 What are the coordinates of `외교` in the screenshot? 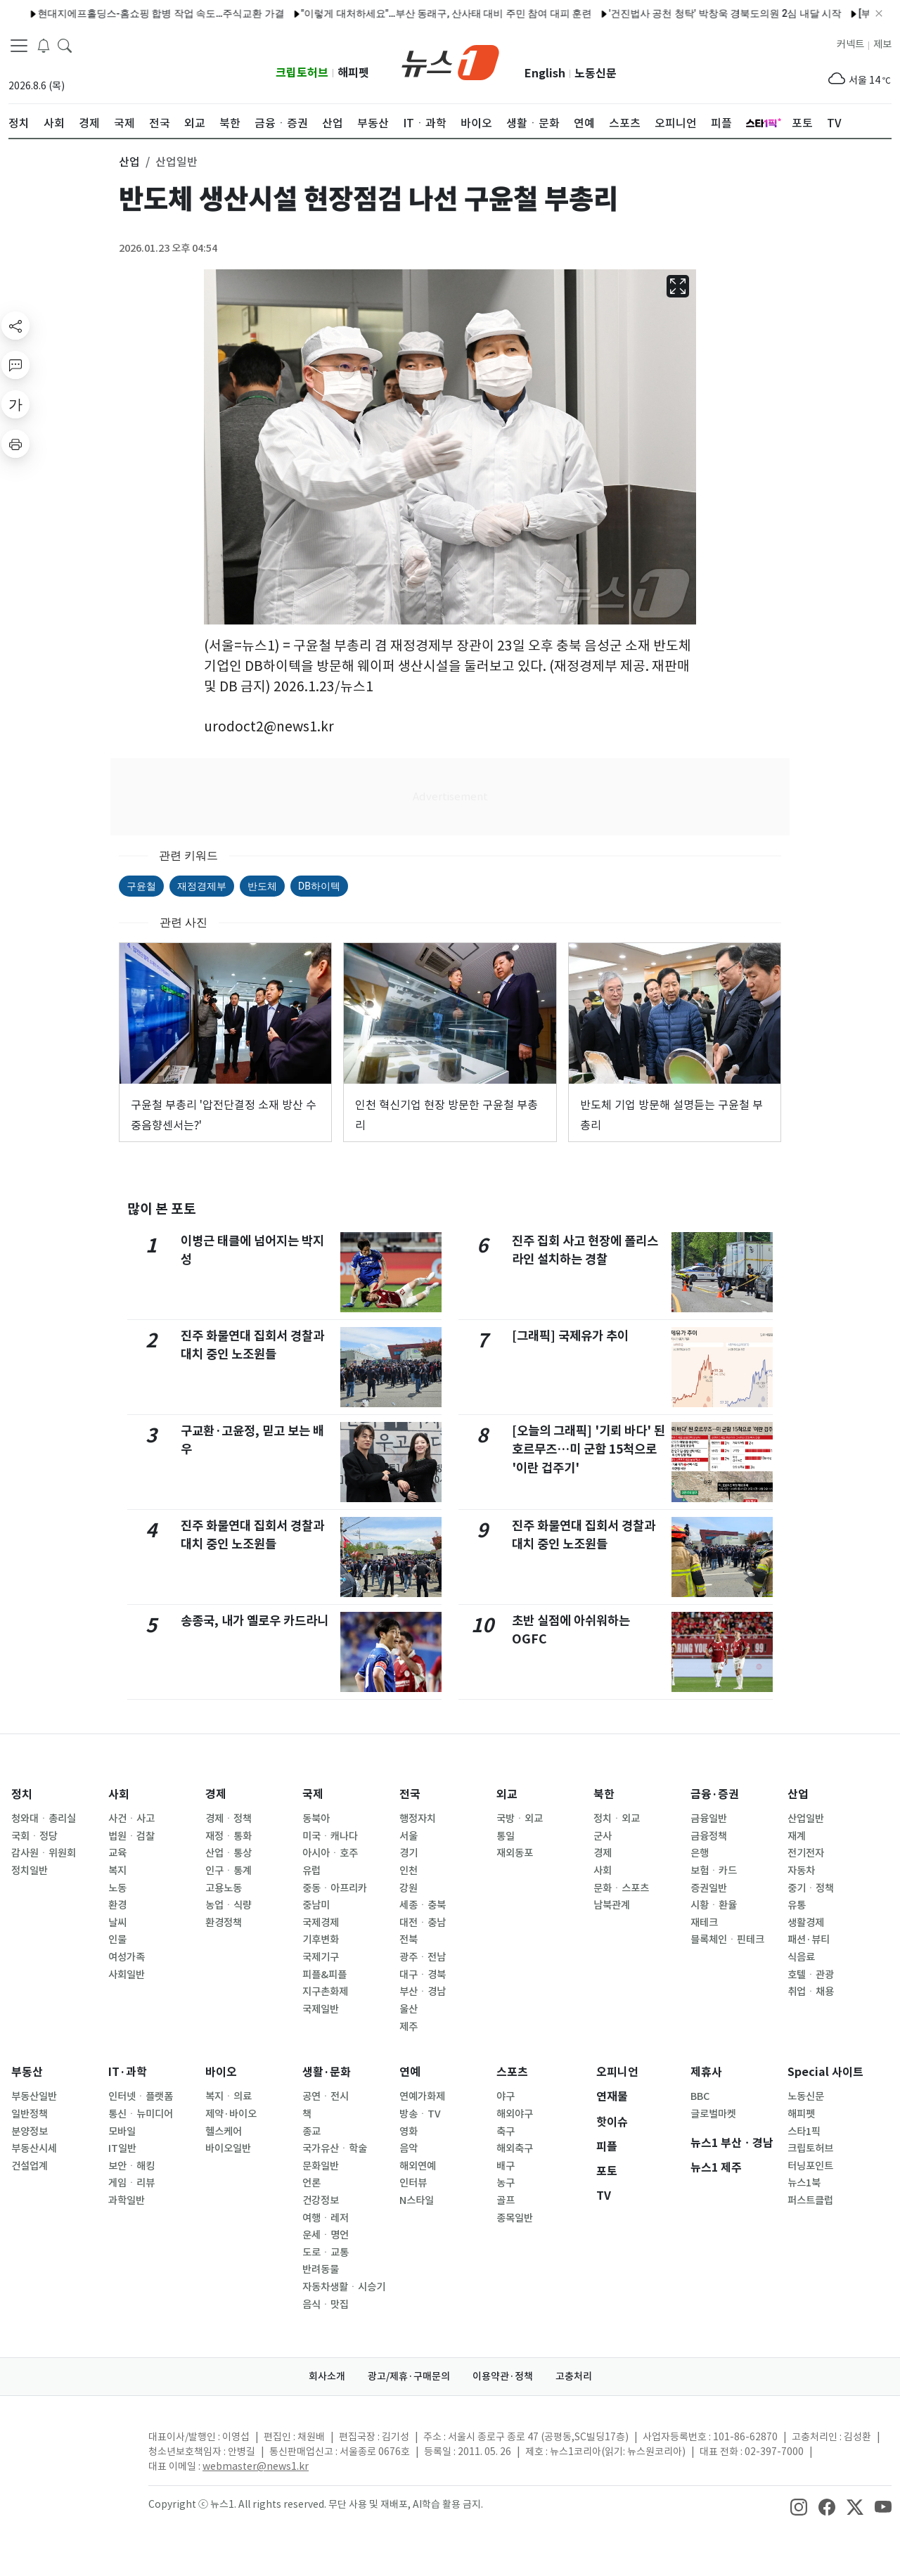 It's located at (507, 1794).